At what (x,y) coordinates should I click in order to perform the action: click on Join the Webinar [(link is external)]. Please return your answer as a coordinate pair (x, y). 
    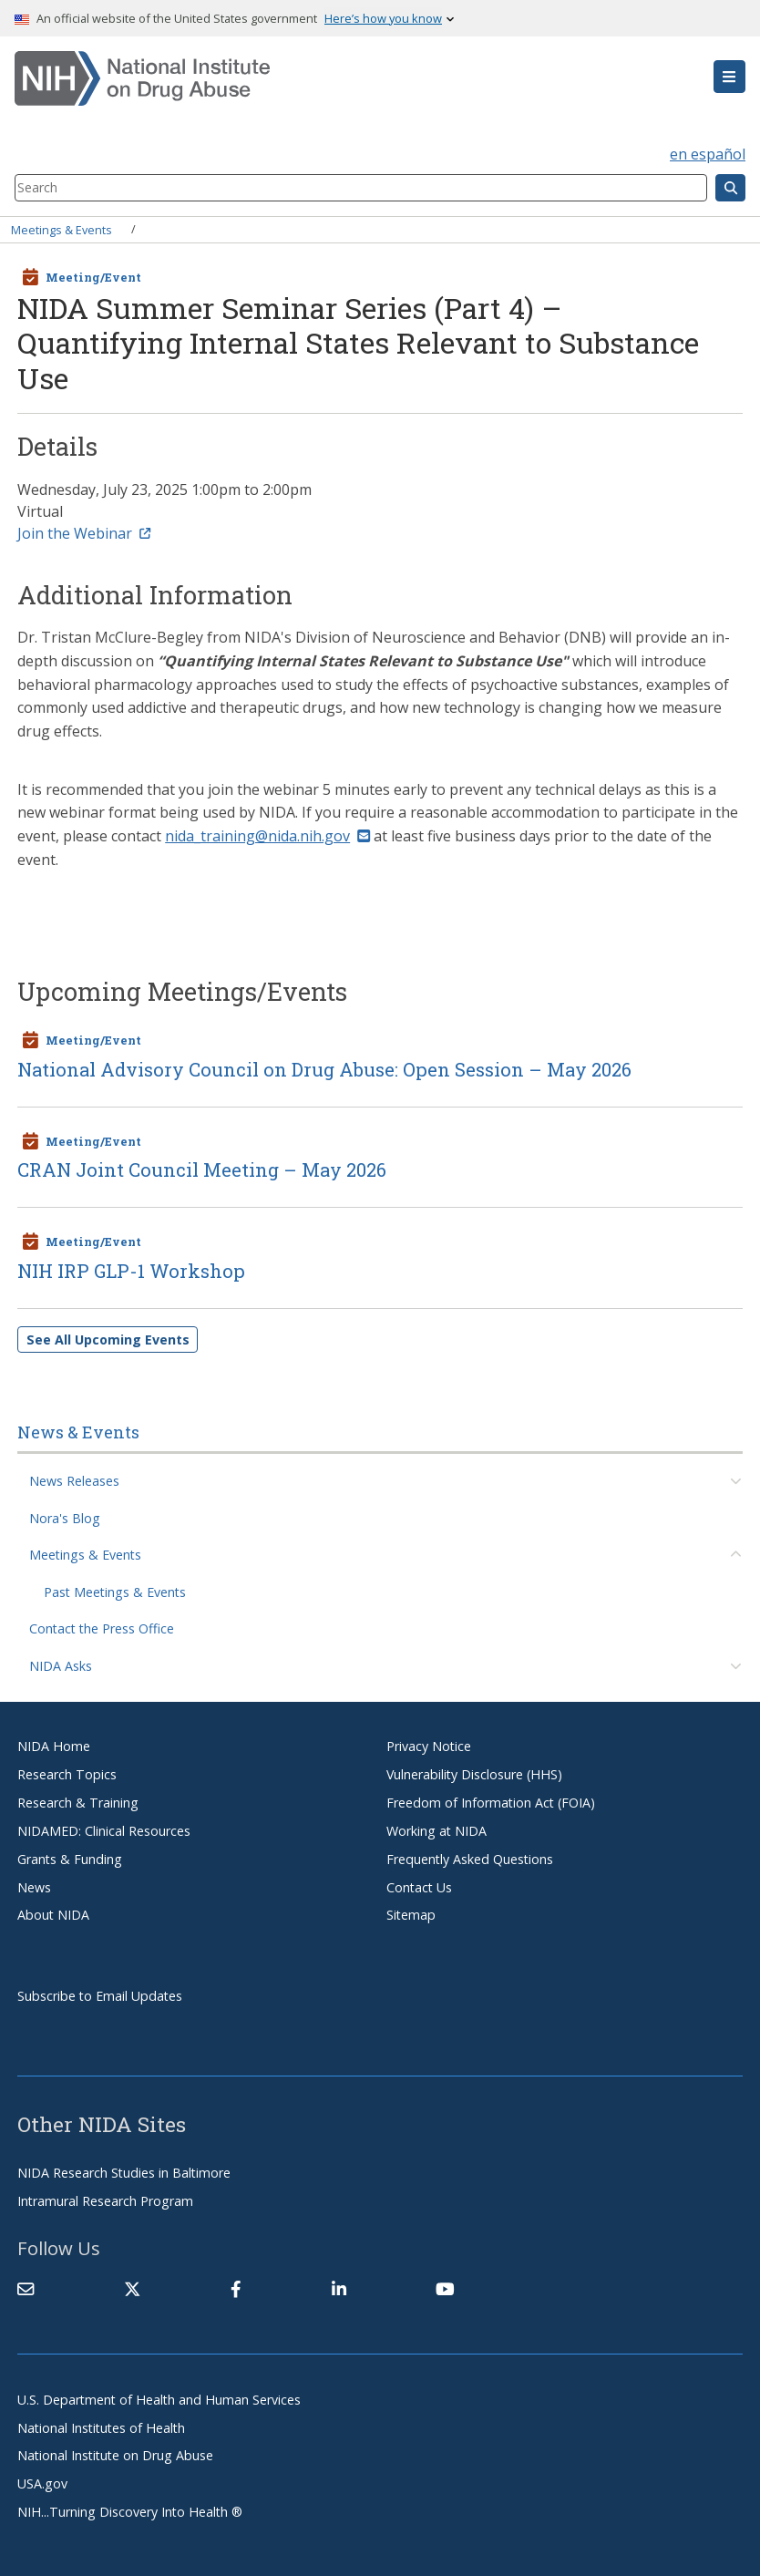
    Looking at the image, I should click on (83, 533).